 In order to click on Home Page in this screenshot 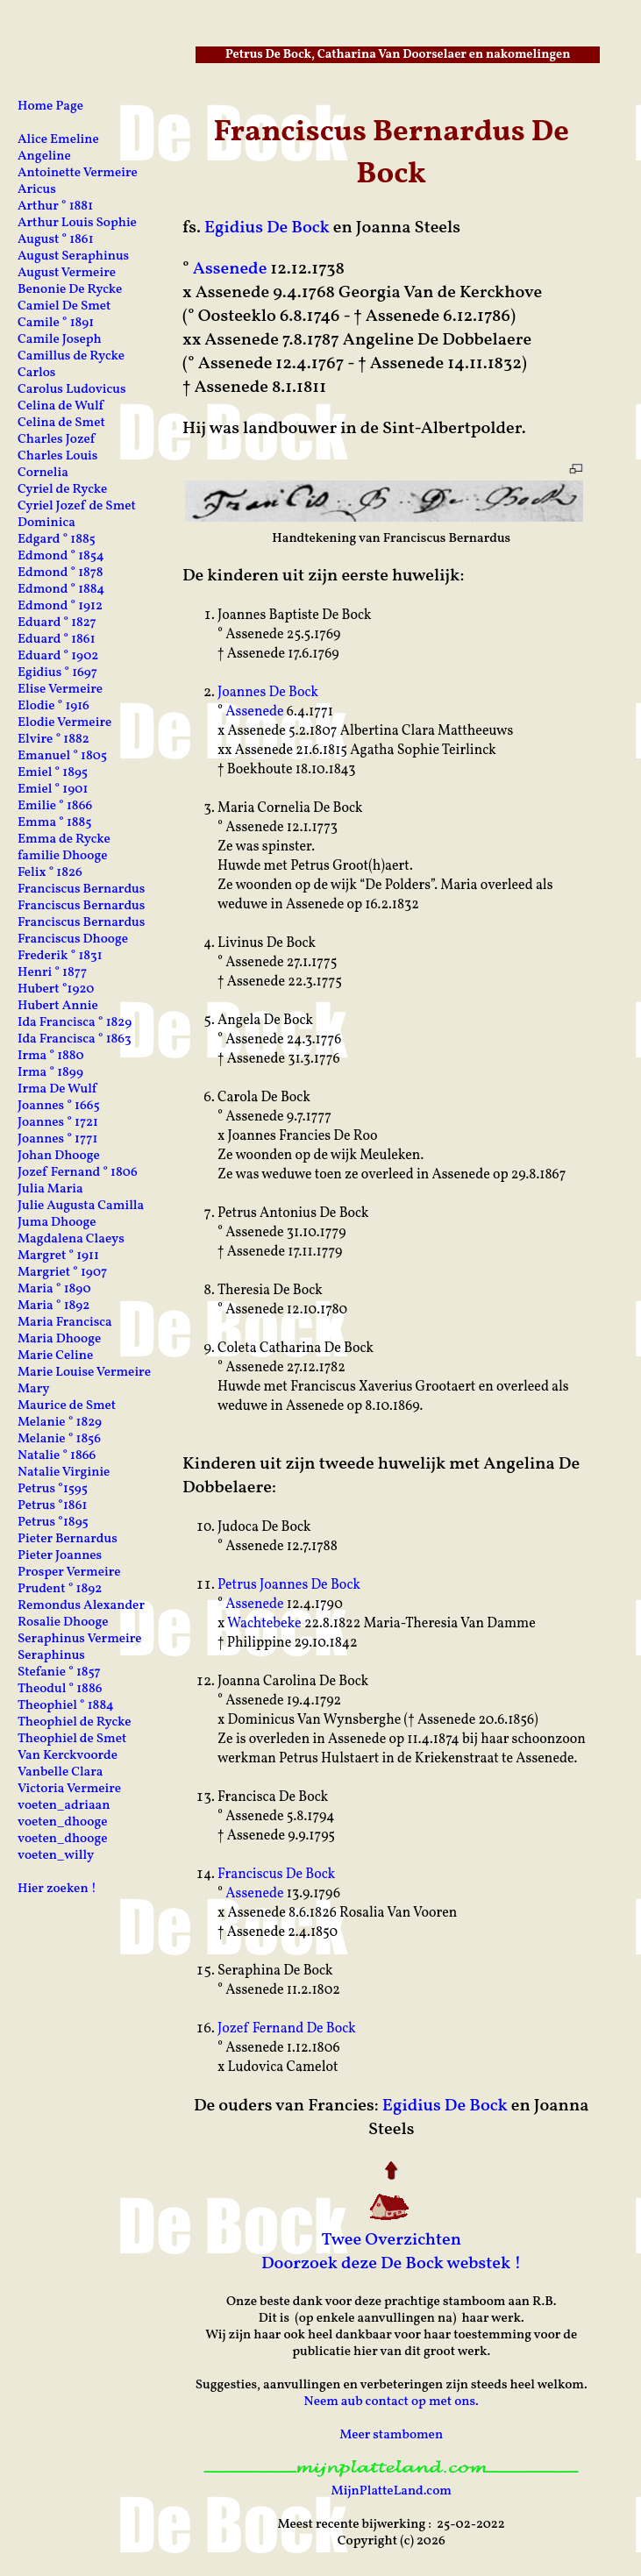, I will do `click(50, 106)`.